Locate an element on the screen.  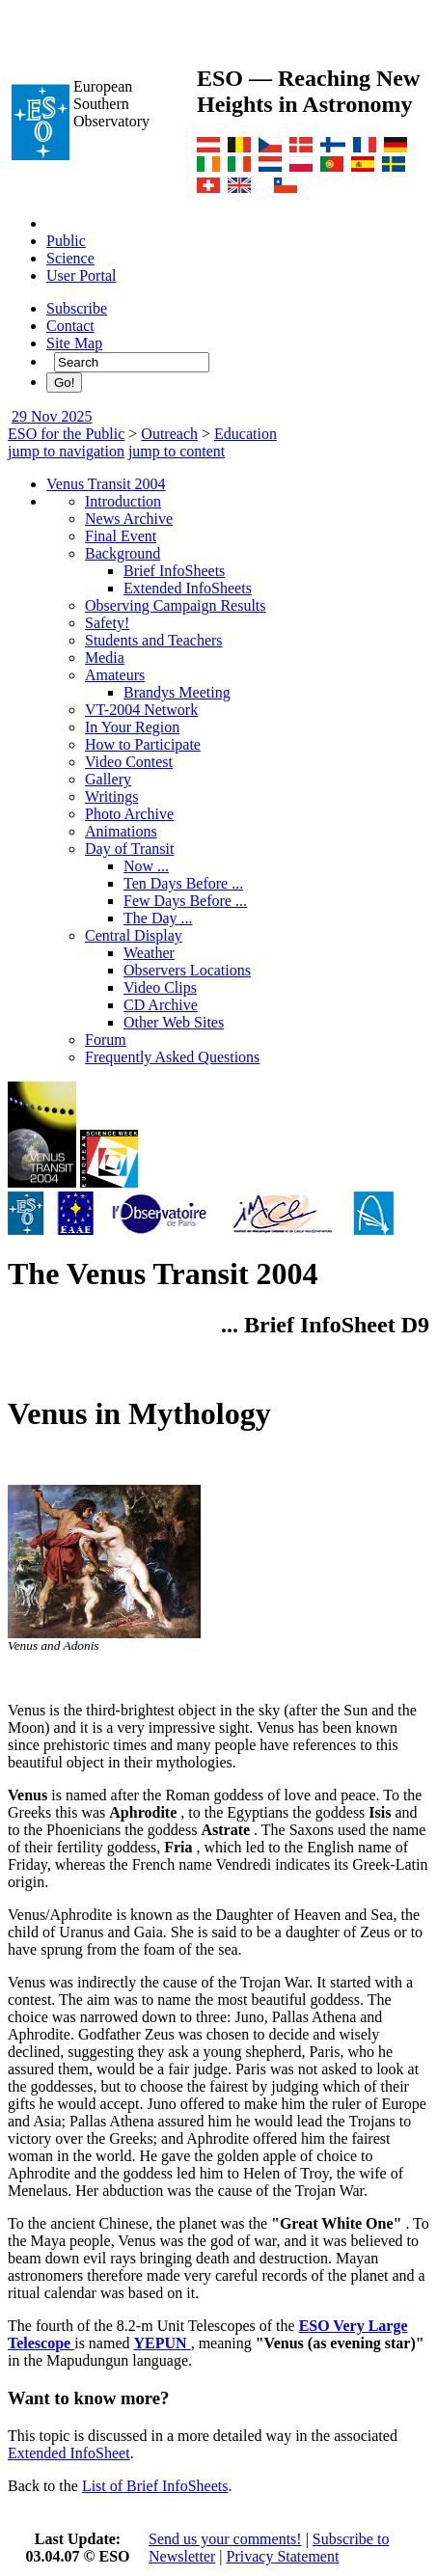
Forum is located at coordinates (105, 1039).